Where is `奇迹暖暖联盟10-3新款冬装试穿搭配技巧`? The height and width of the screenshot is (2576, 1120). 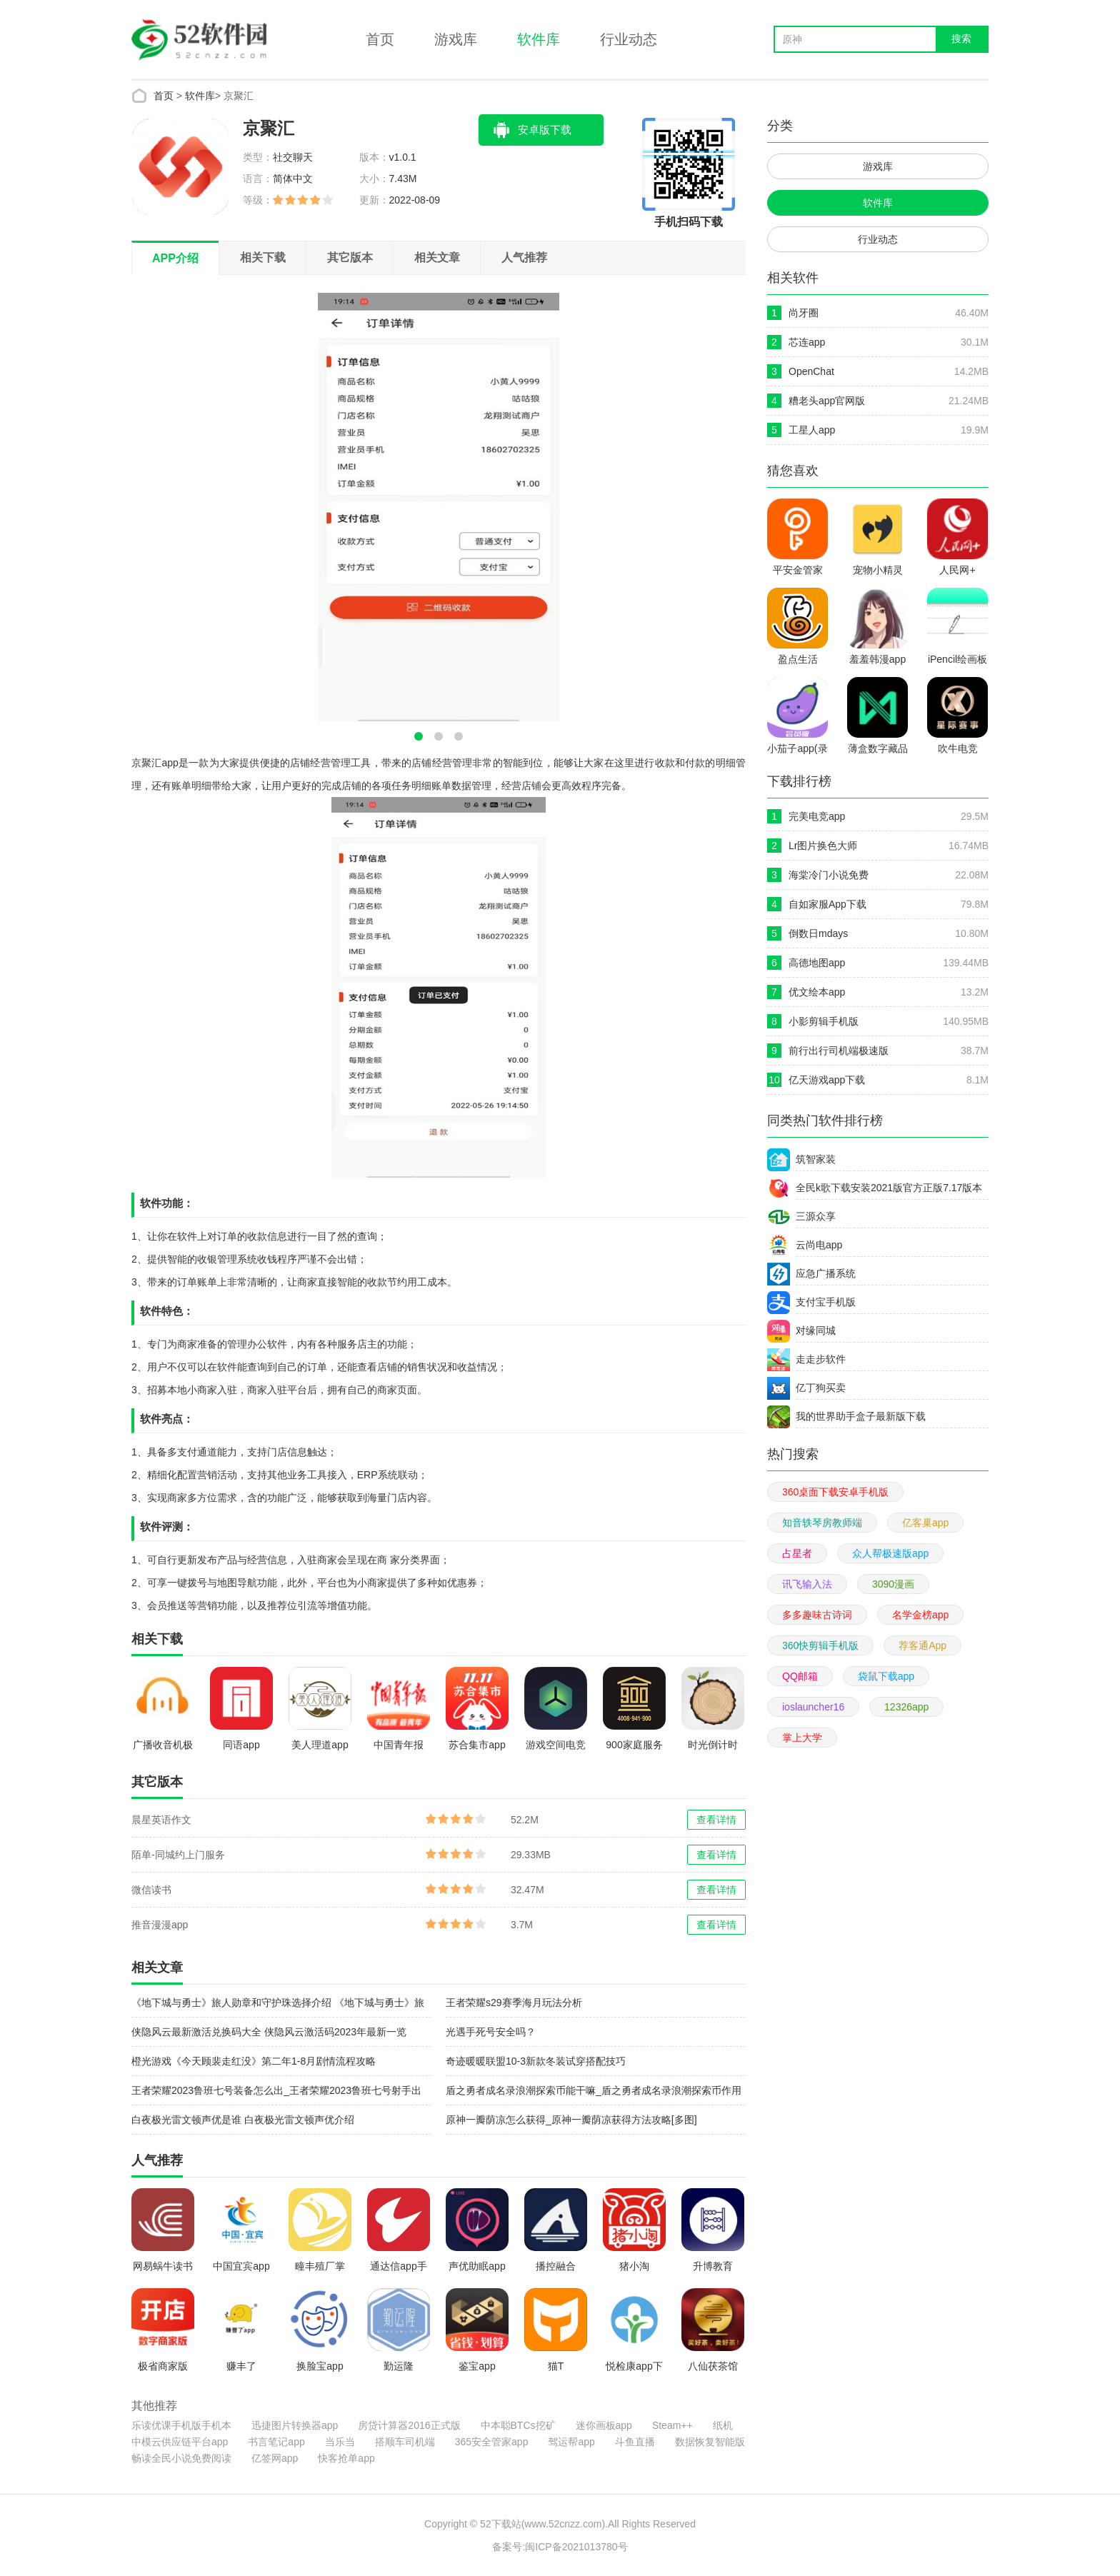 奇迹暖暖联盟10-3新款冬装试穿搭配技巧 is located at coordinates (536, 2061).